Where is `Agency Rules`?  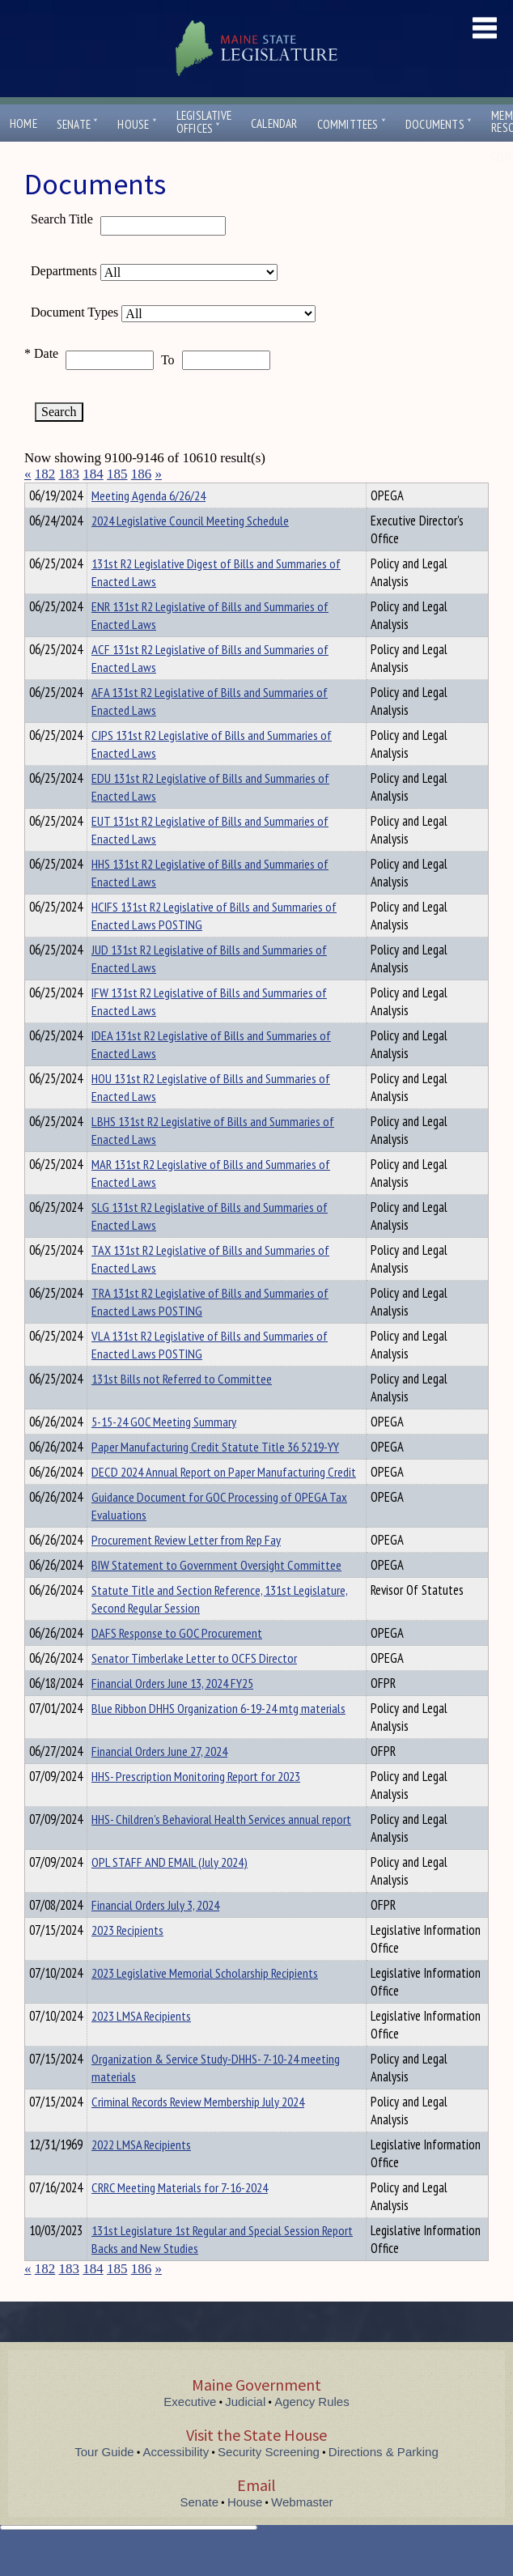 Agency Rules is located at coordinates (312, 2431).